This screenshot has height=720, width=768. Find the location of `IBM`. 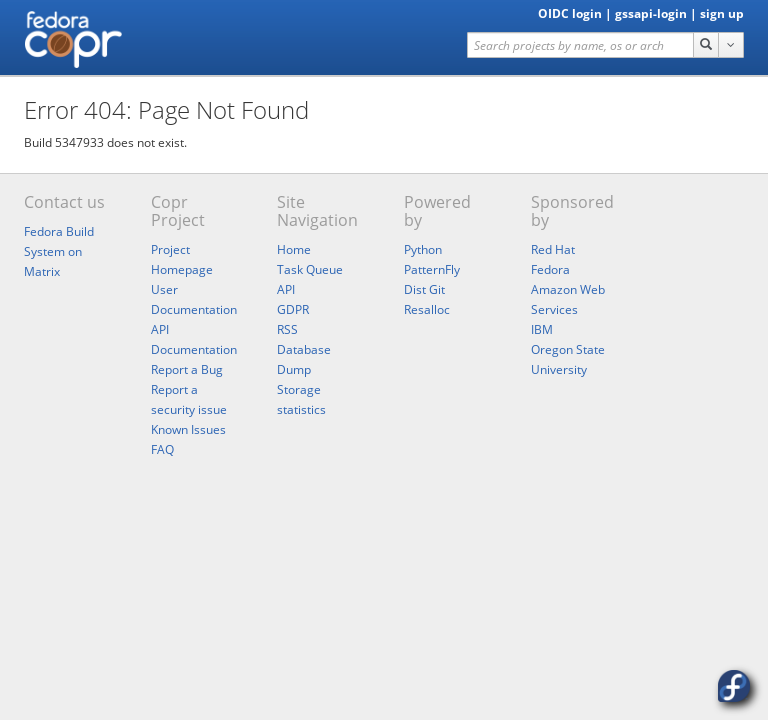

IBM is located at coordinates (542, 329).